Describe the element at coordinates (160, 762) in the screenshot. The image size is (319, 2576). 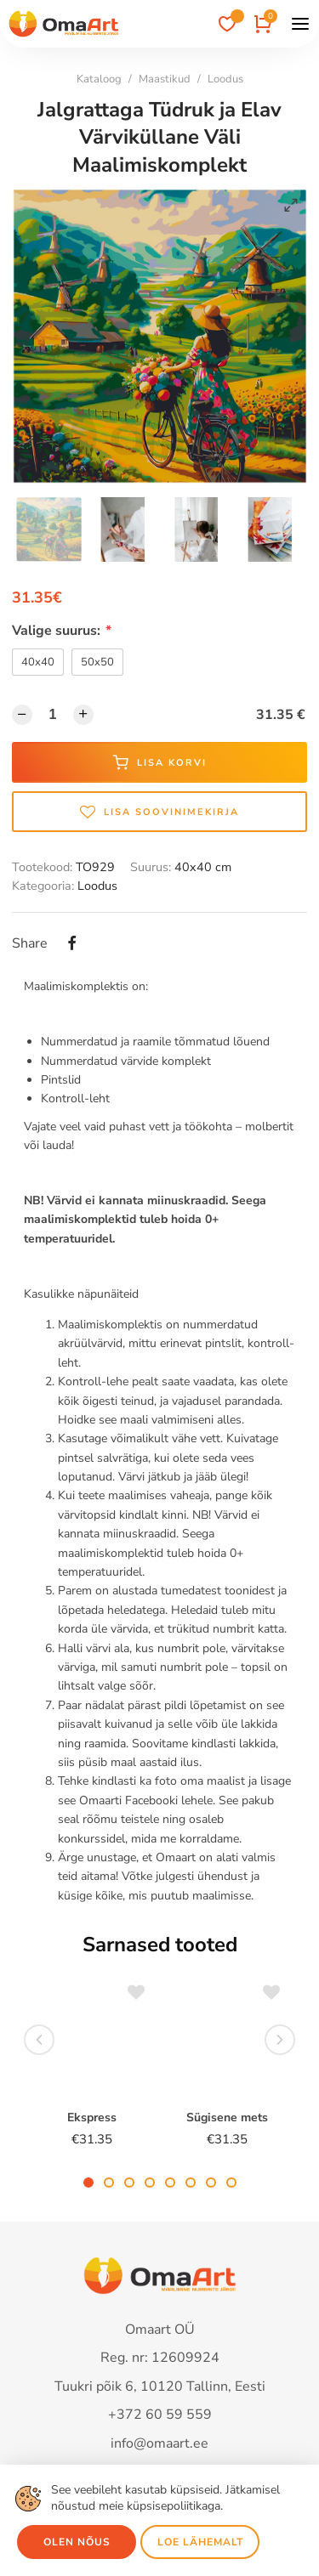
I see `Lisa korvi` at that location.